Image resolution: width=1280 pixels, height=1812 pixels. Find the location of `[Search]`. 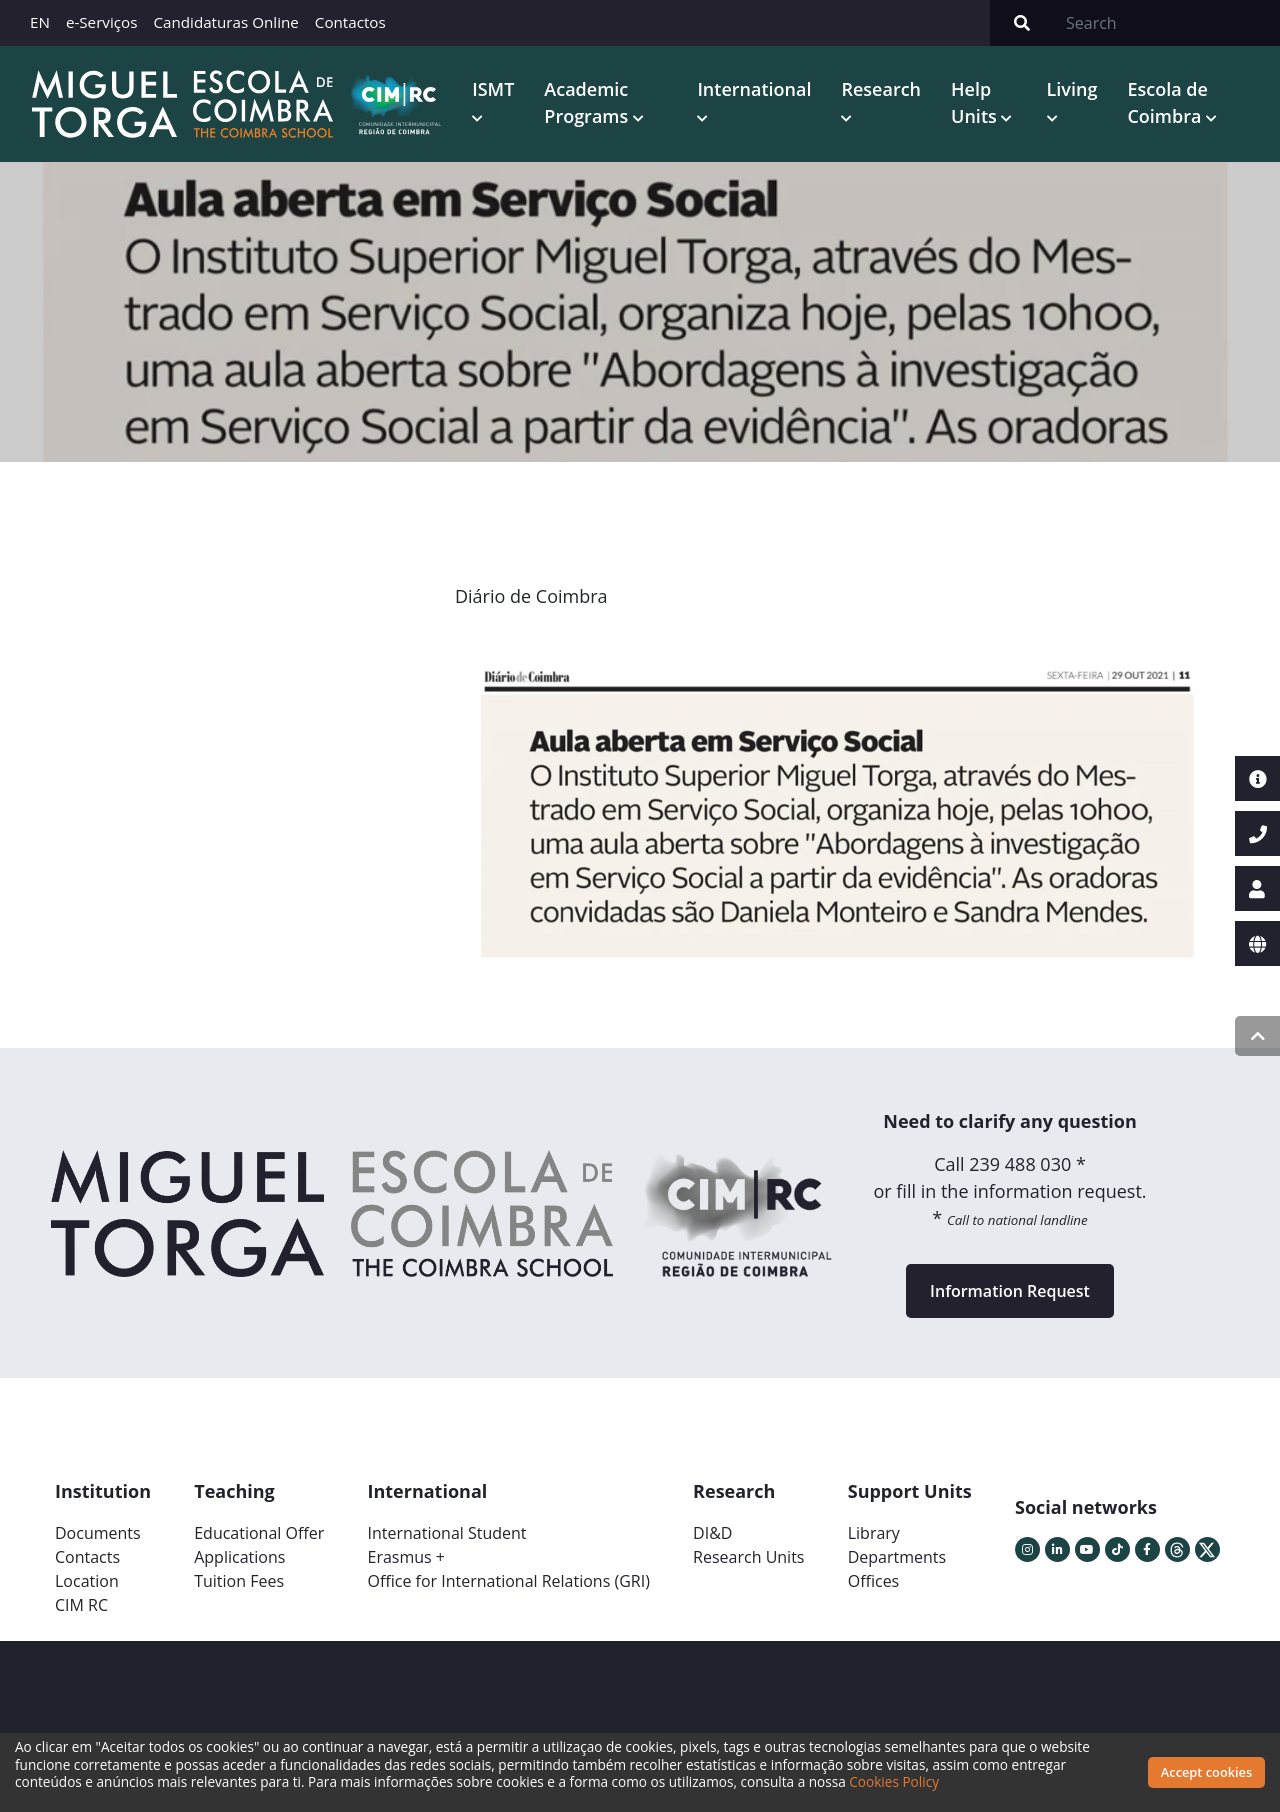

[Search] is located at coordinates (1167, 23).